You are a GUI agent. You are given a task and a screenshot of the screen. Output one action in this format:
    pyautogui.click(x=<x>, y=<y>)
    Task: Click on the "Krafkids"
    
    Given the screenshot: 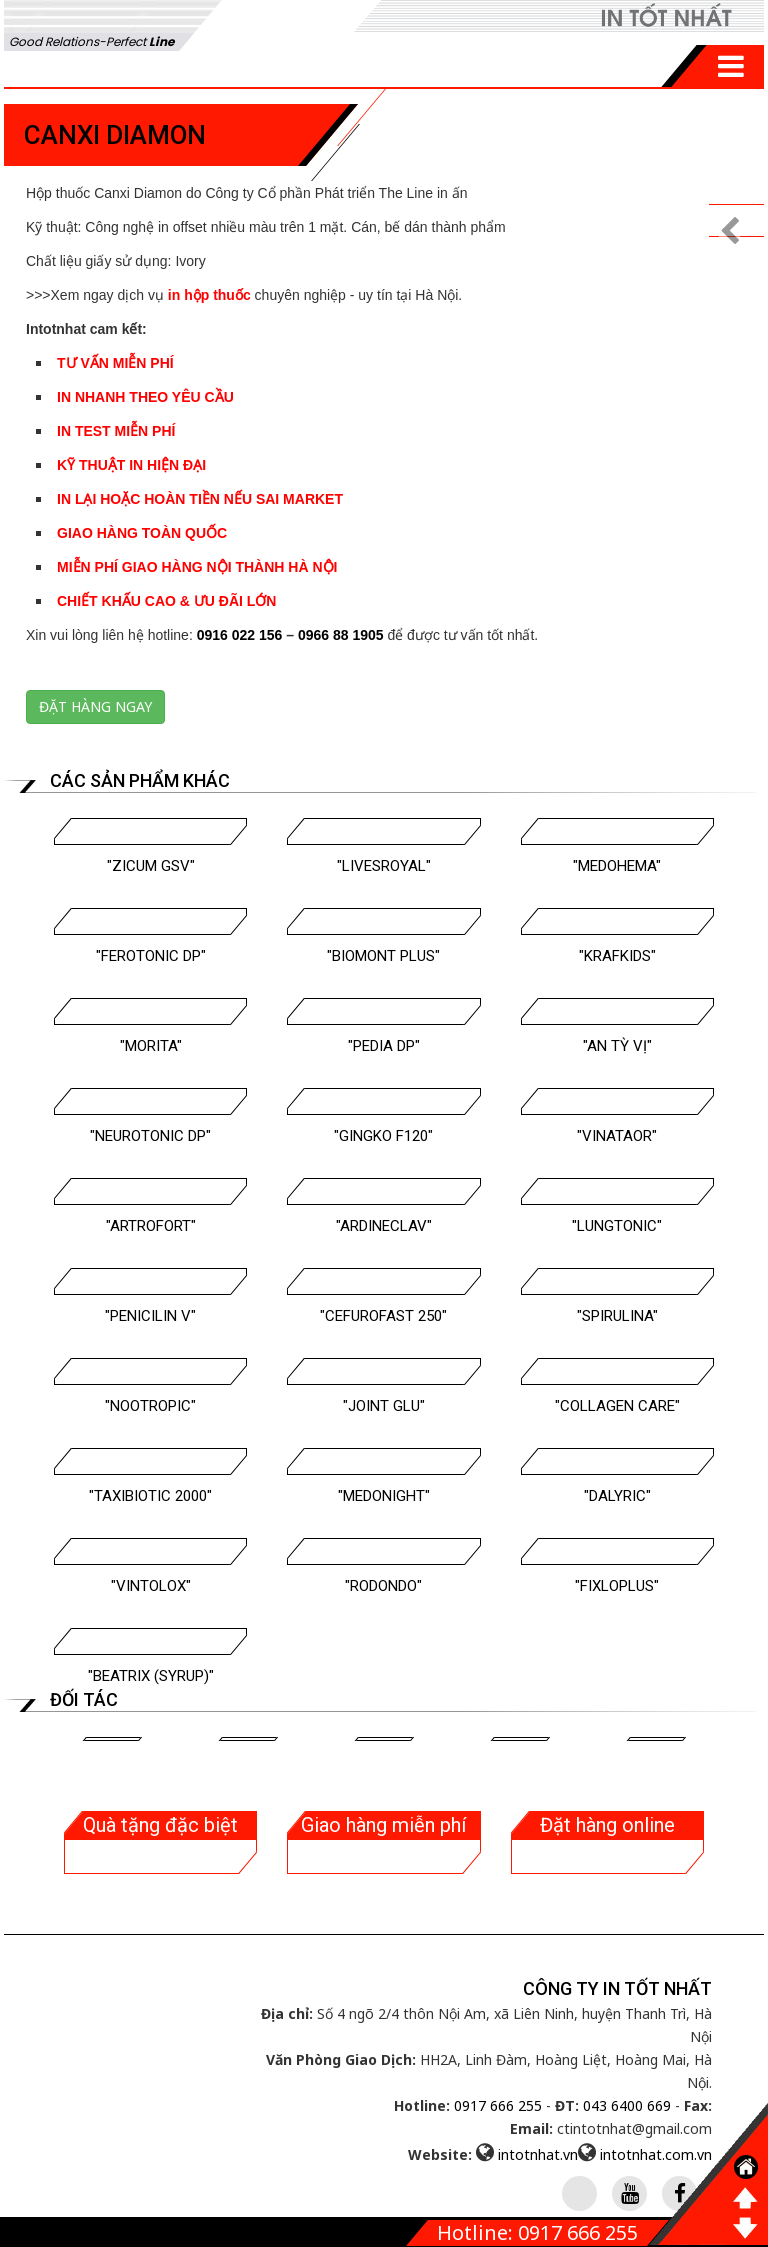 What is the action you would take?
    pyautogui.click(x=617, y=956)
    